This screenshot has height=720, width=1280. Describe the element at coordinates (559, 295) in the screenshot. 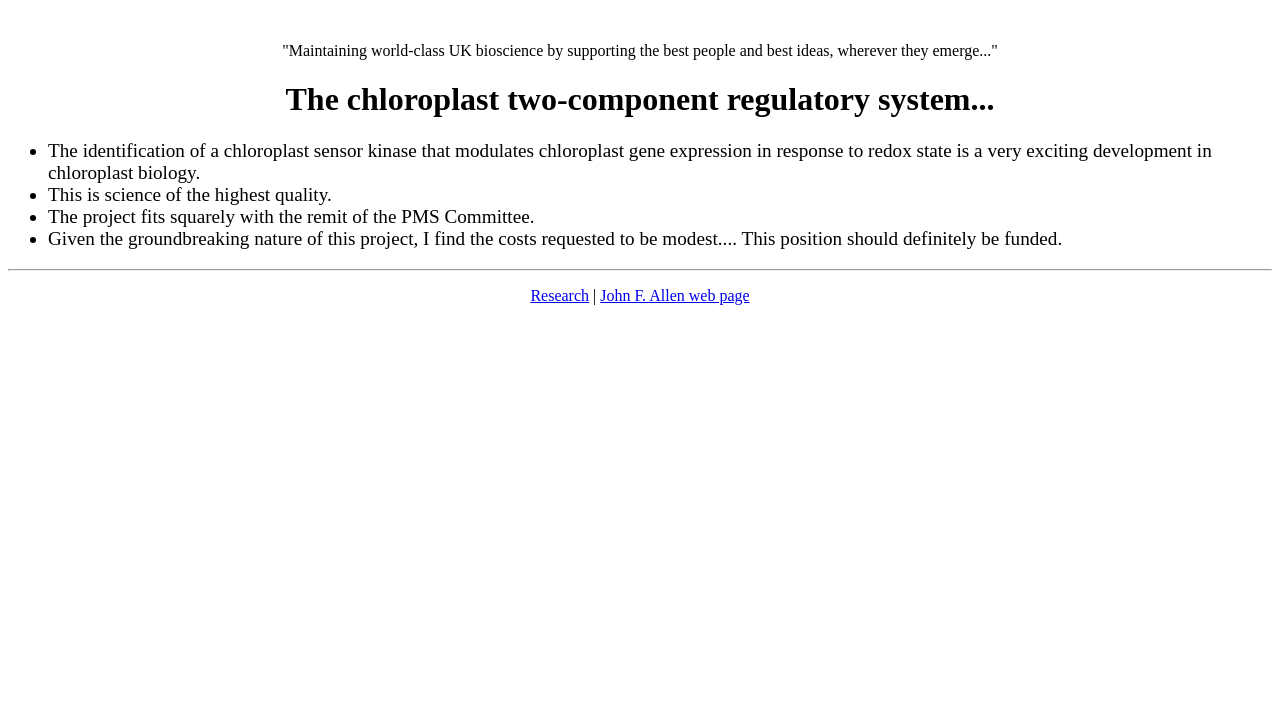

I see `Research` at that location.